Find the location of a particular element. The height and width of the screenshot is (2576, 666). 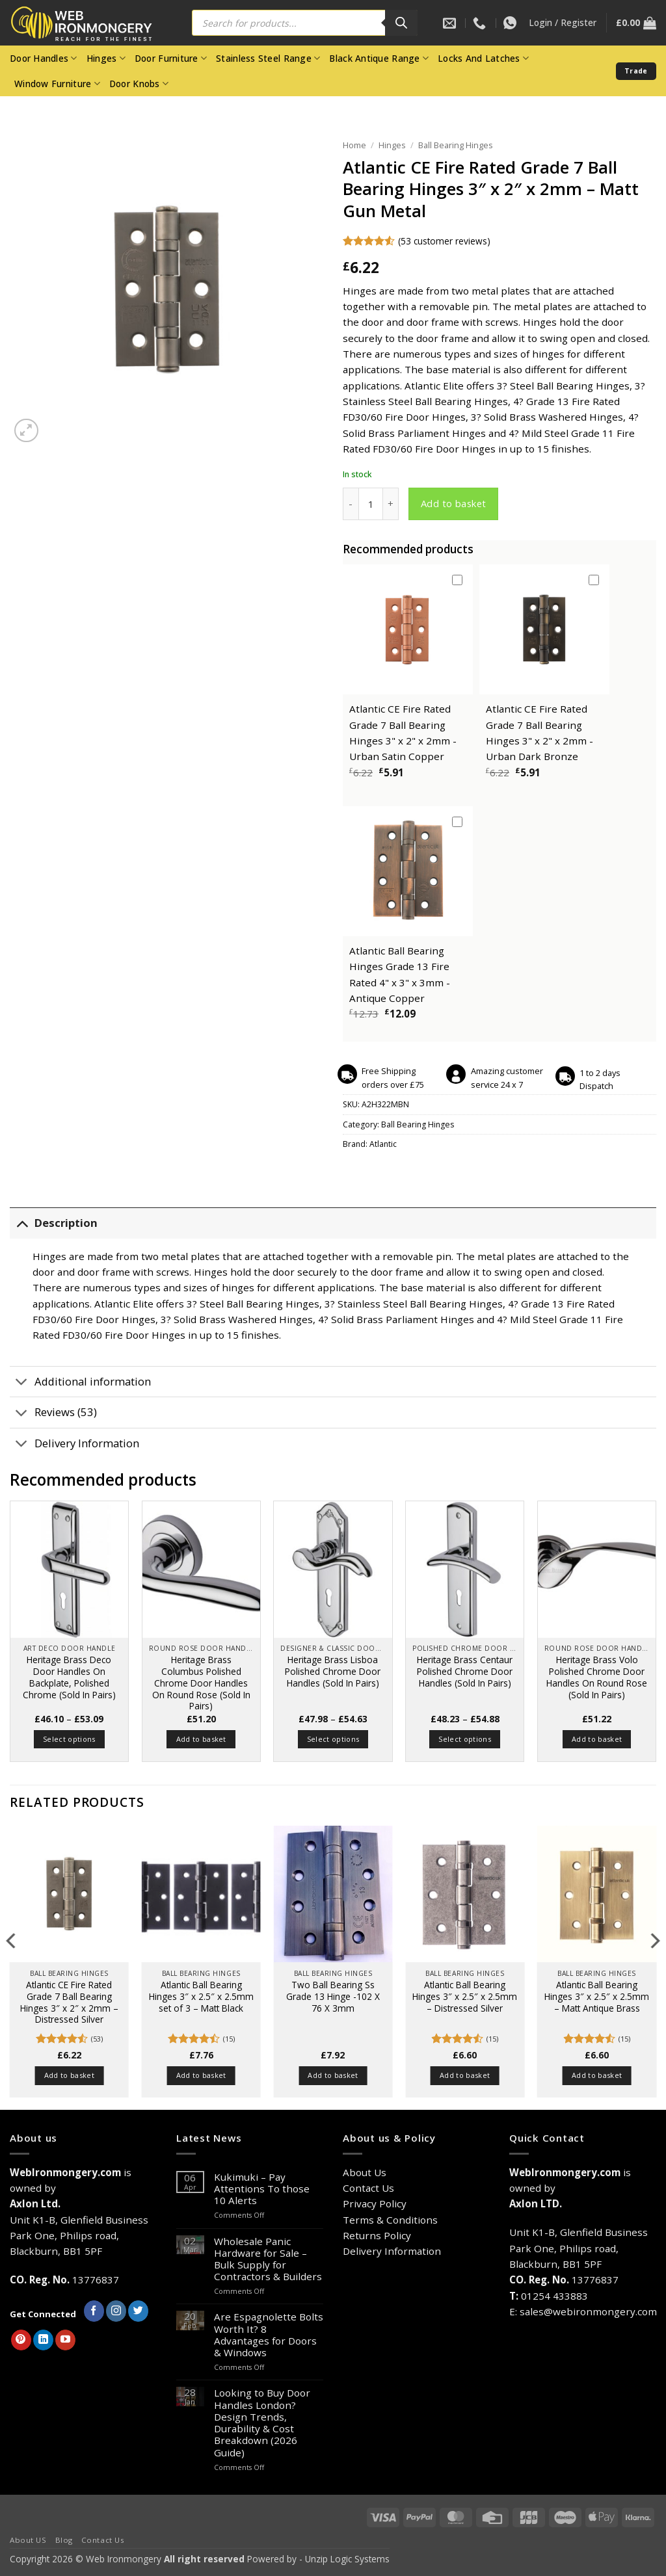

Heritage Brass Lisboa Polished Chrome Door Handles (Sold In Pairs) is located at coordinates (332, 1671).